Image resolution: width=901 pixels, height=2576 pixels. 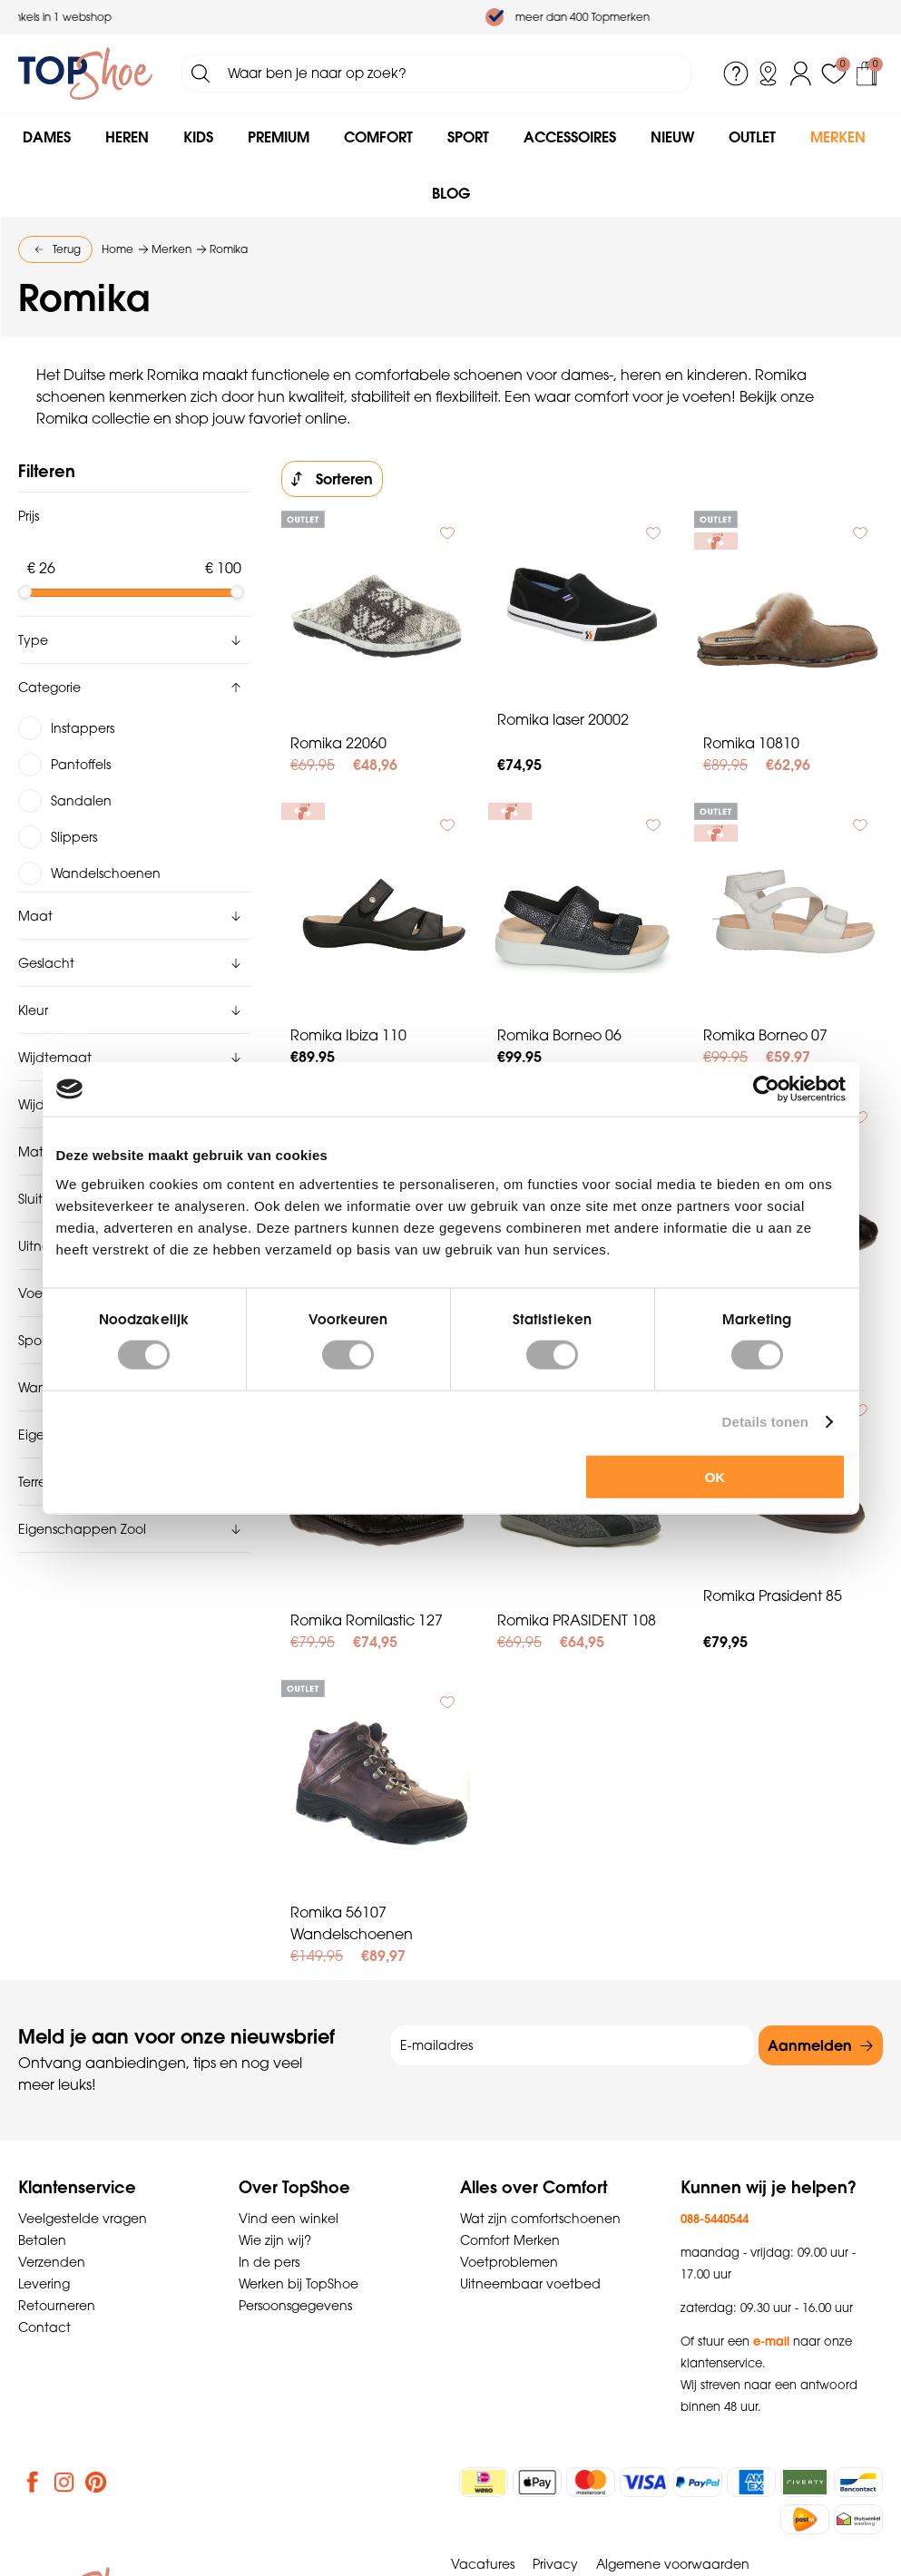 What do you see at coordinates (44, 2327) in the screenshot?
I see `Contact` at bounding box center [44, 2327].